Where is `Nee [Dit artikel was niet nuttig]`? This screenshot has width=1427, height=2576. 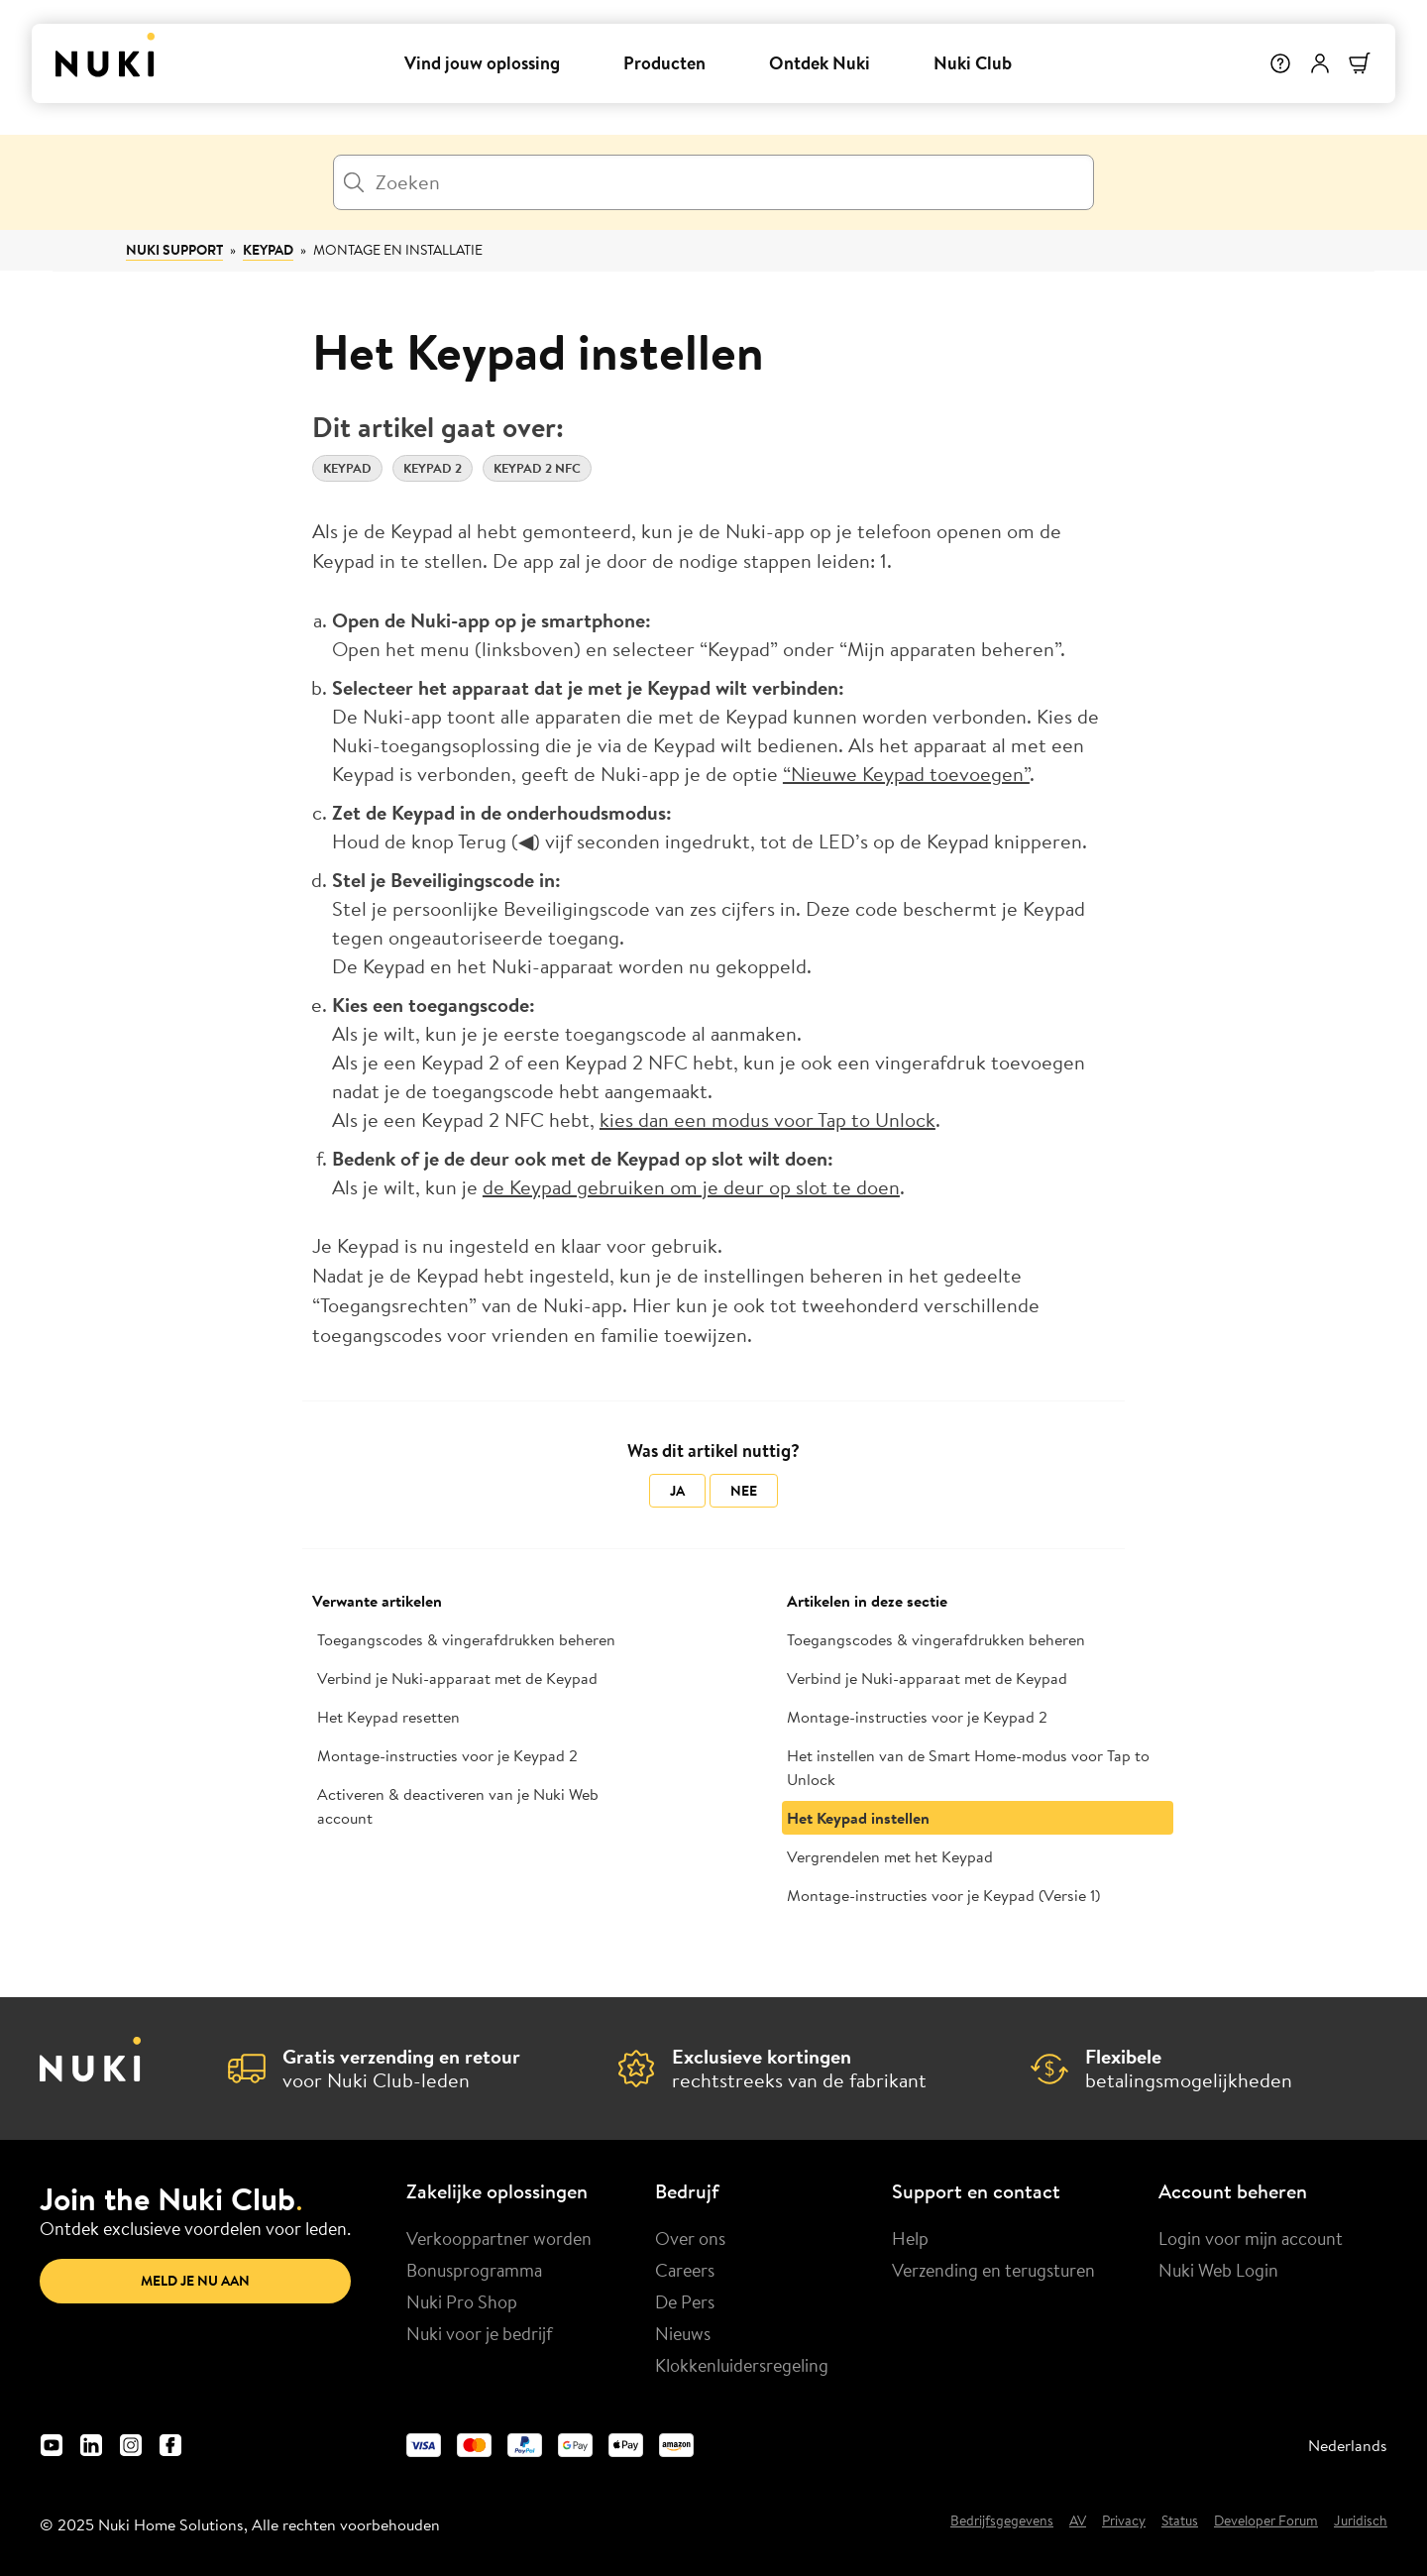 Nee [Dit artikel was niet nuttig] is located at coordinates (743, 1491).